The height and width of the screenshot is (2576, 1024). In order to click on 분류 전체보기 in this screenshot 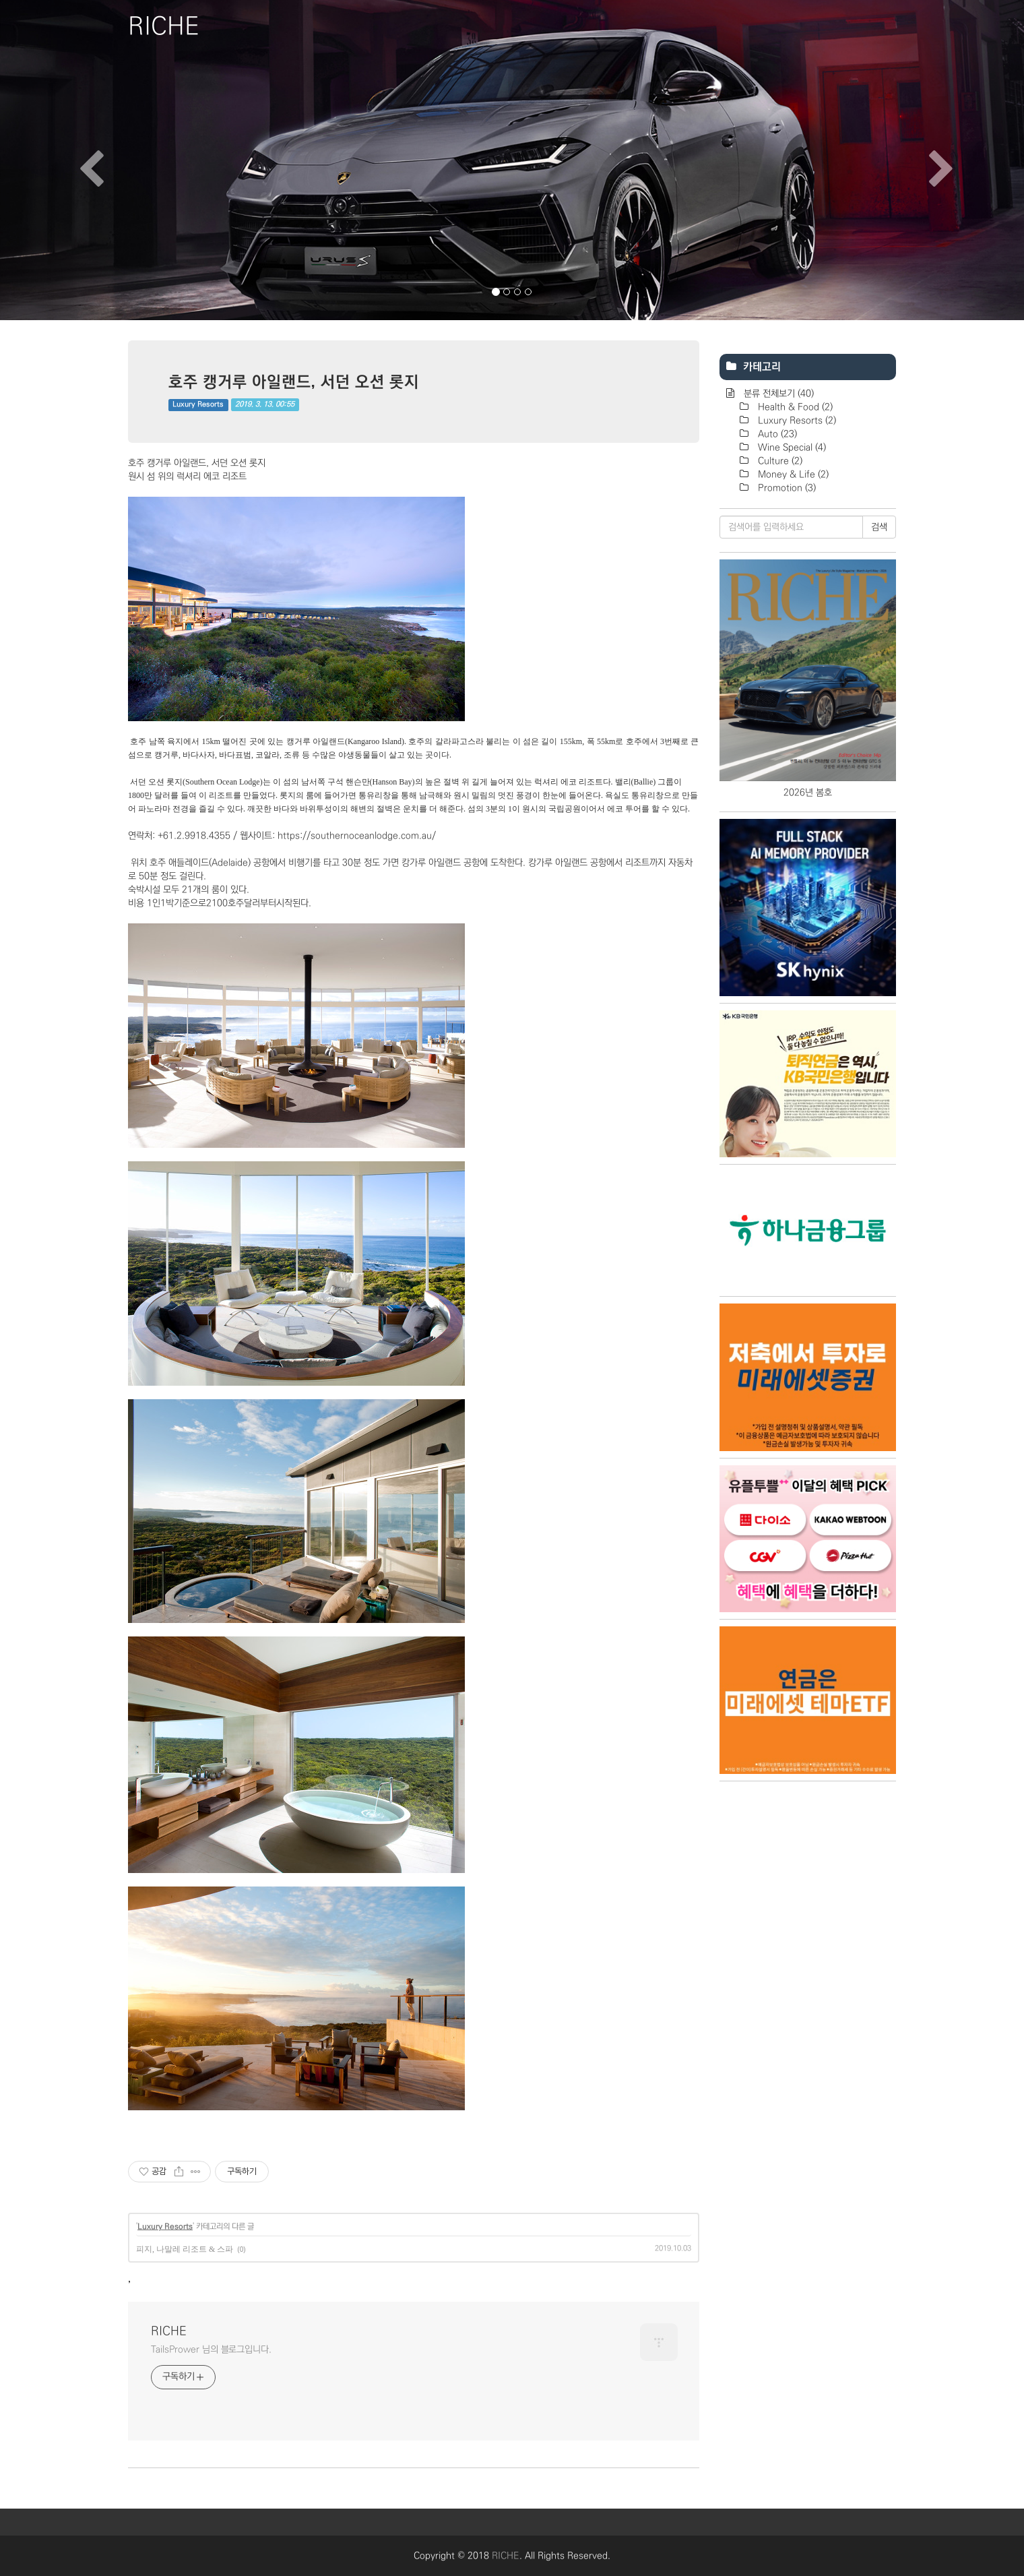, I will do `click(777, 393)`.